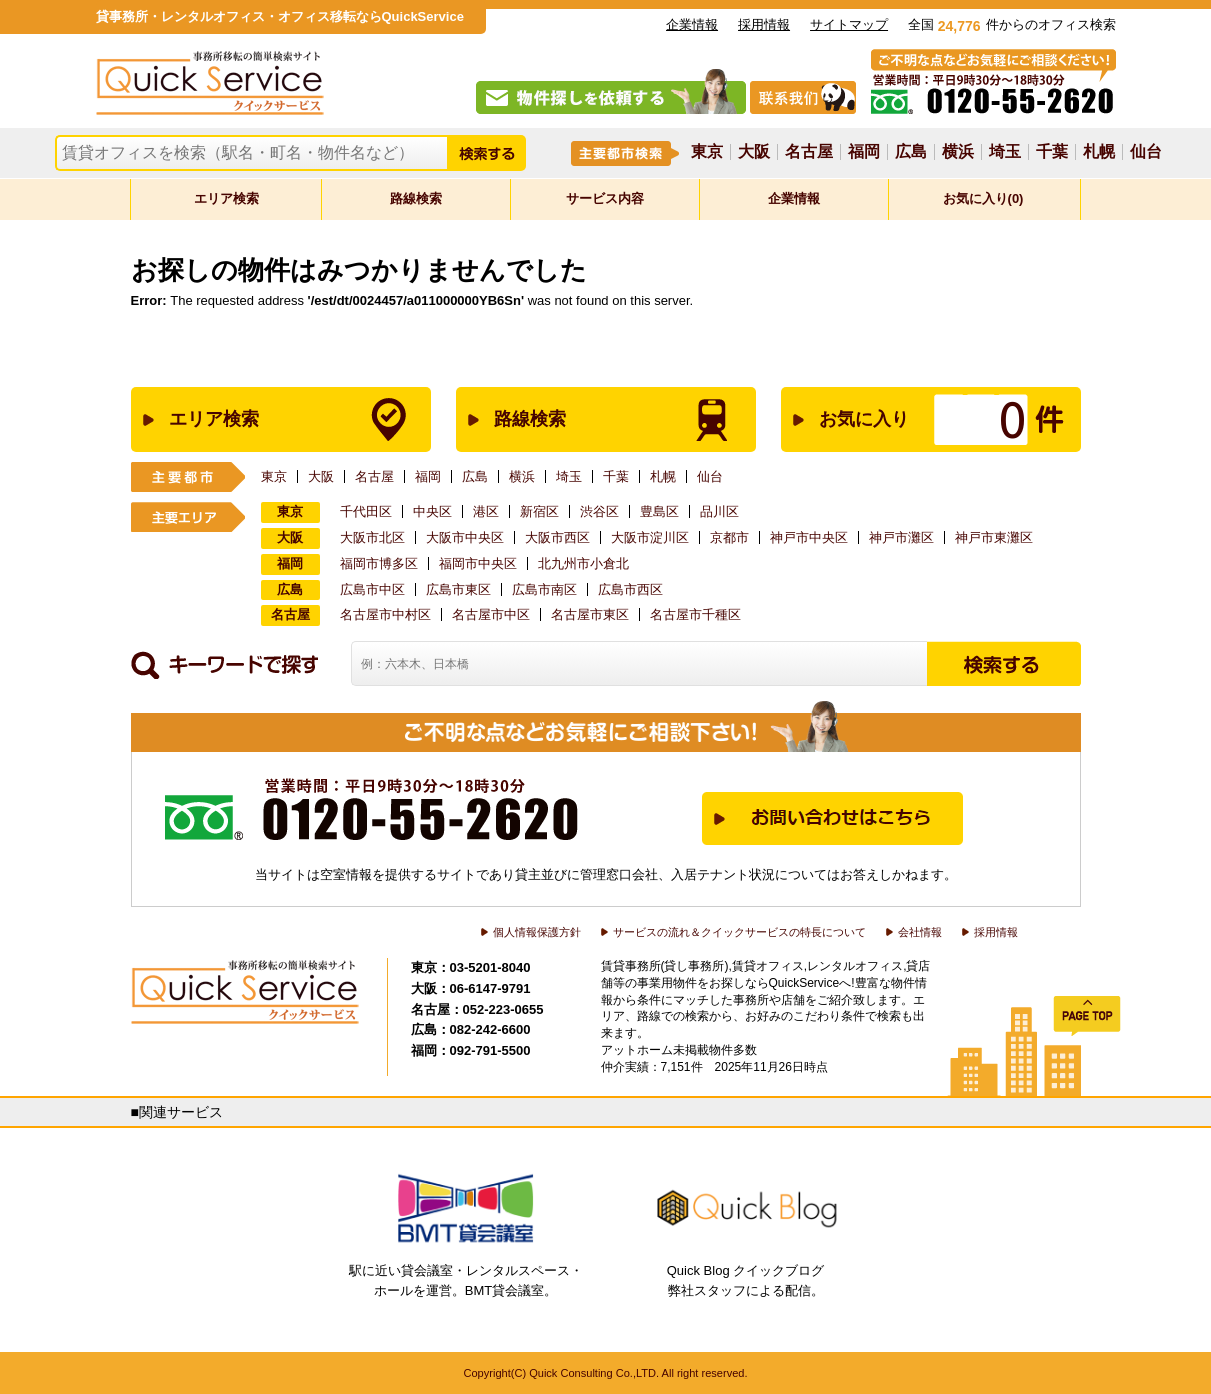 The image size is (1211, 1394). Describe the element at coordinates (478, 563) in the screenshot. I see `福岡市中央区` at that location.